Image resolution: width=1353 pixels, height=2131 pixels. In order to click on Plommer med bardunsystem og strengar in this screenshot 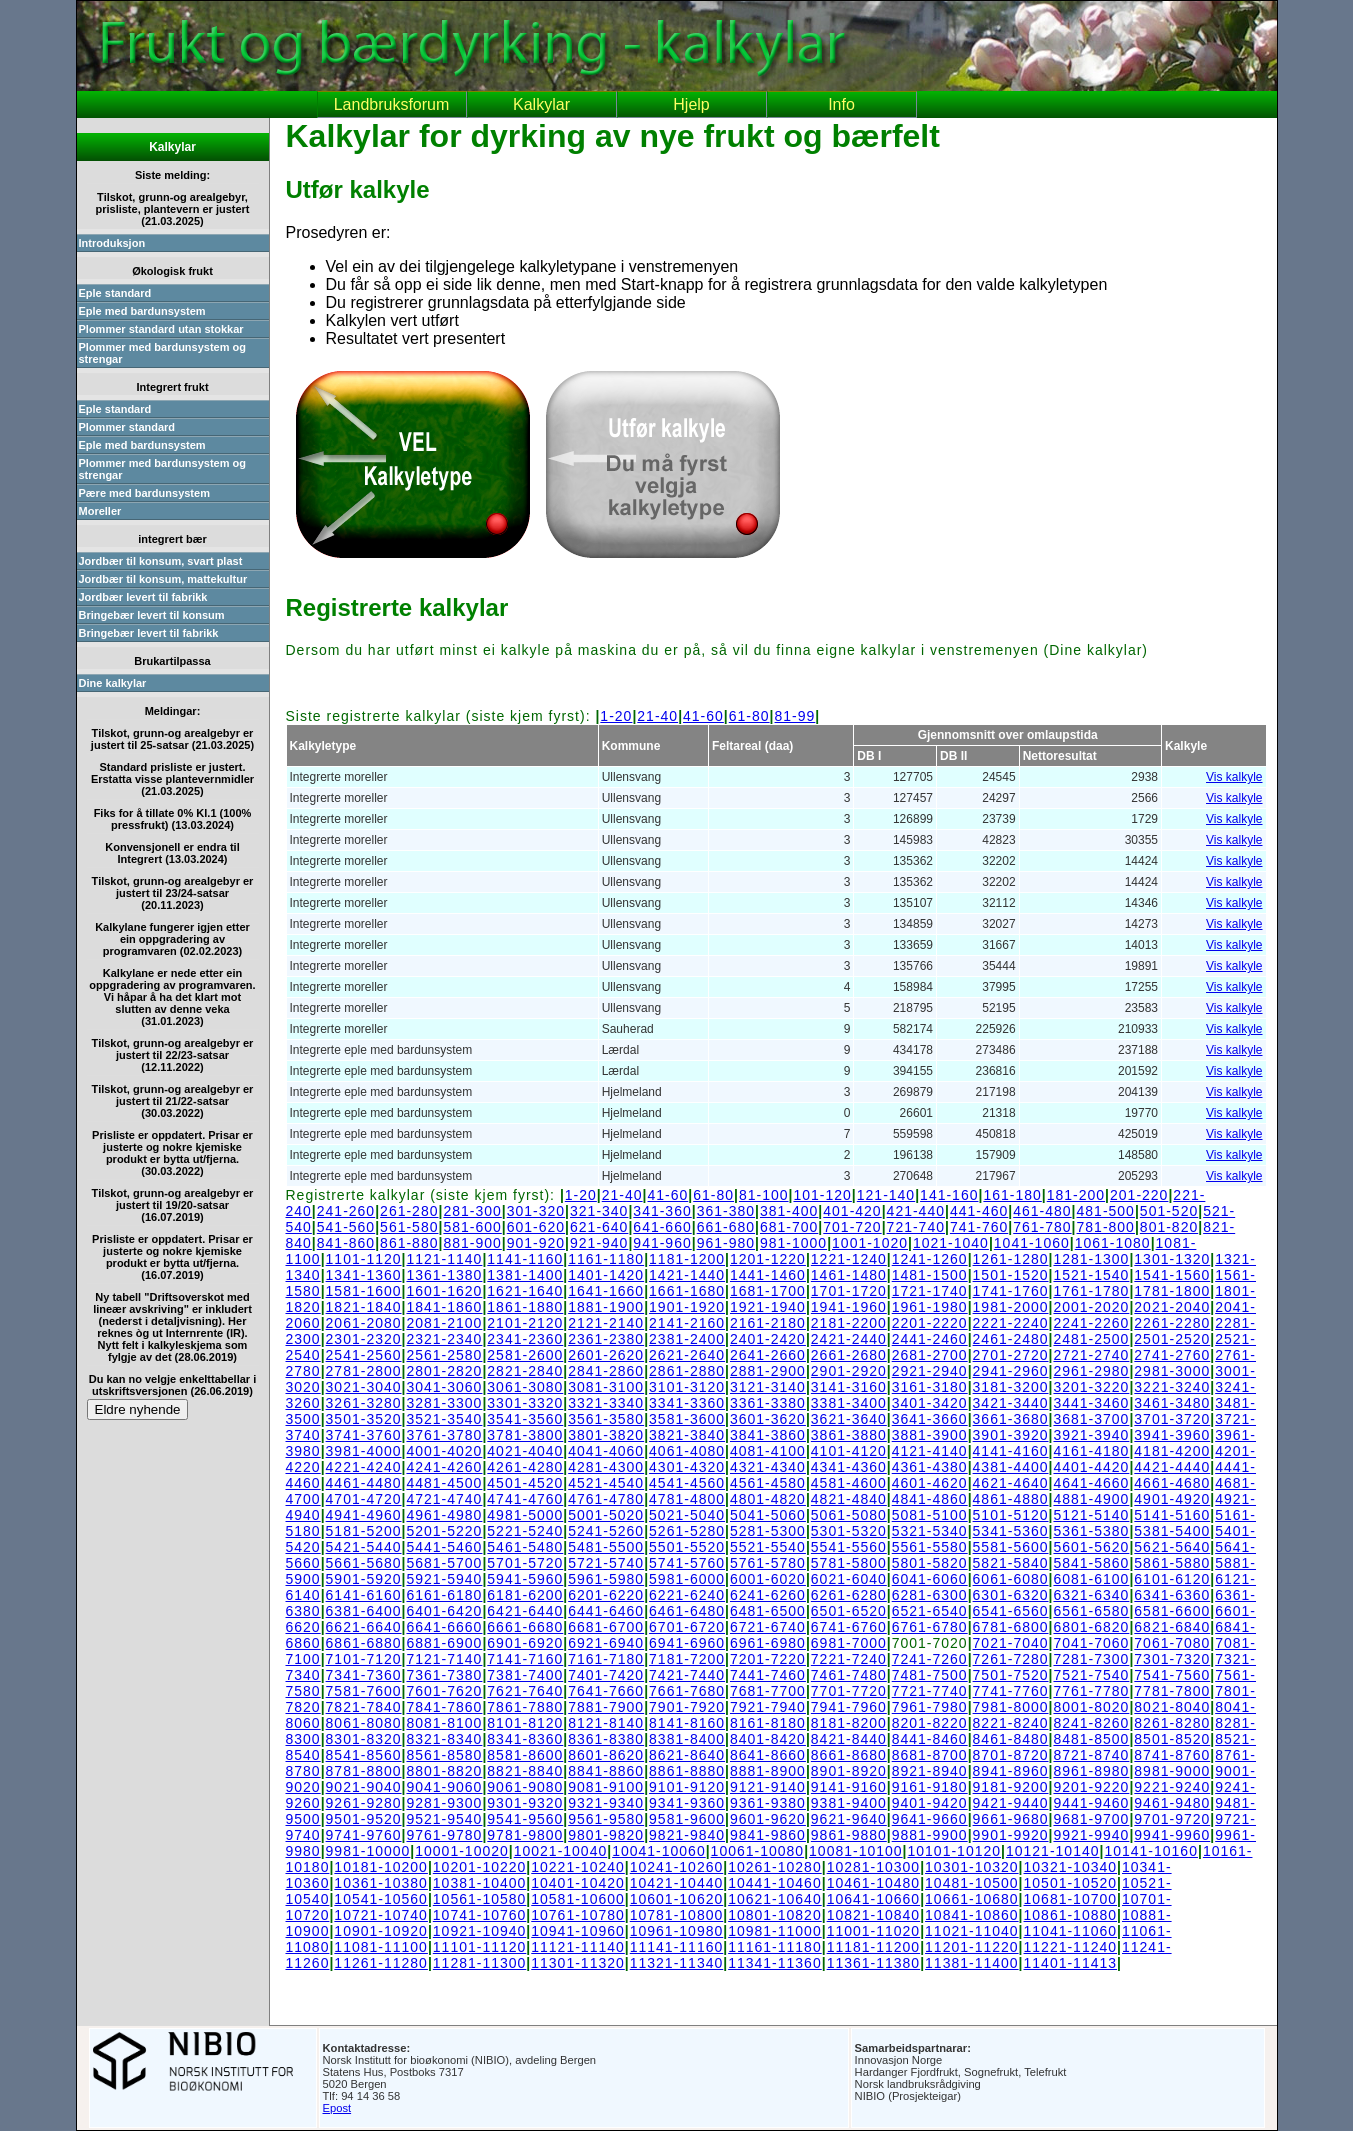, I will do `click(163, 353)`.